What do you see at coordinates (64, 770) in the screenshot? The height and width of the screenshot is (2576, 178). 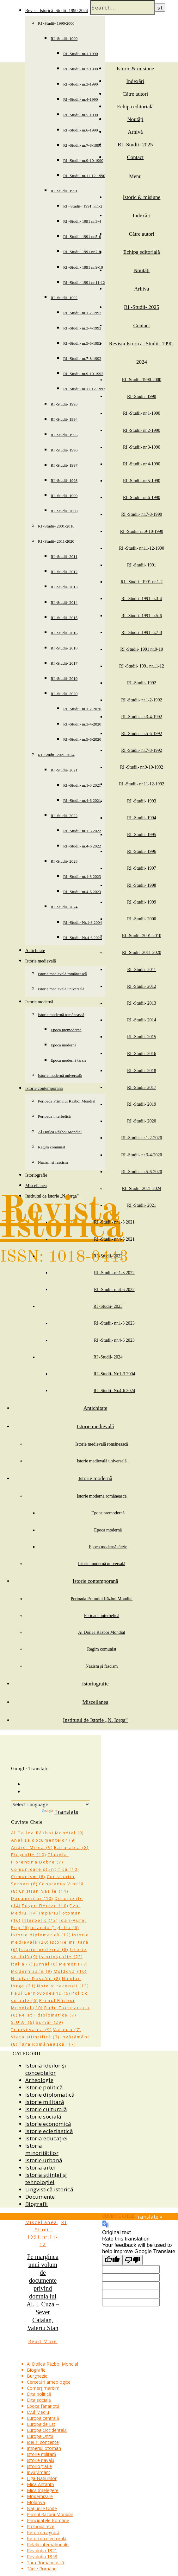 I see `RI -Studii- 2021` at bounding box center [64, 770].